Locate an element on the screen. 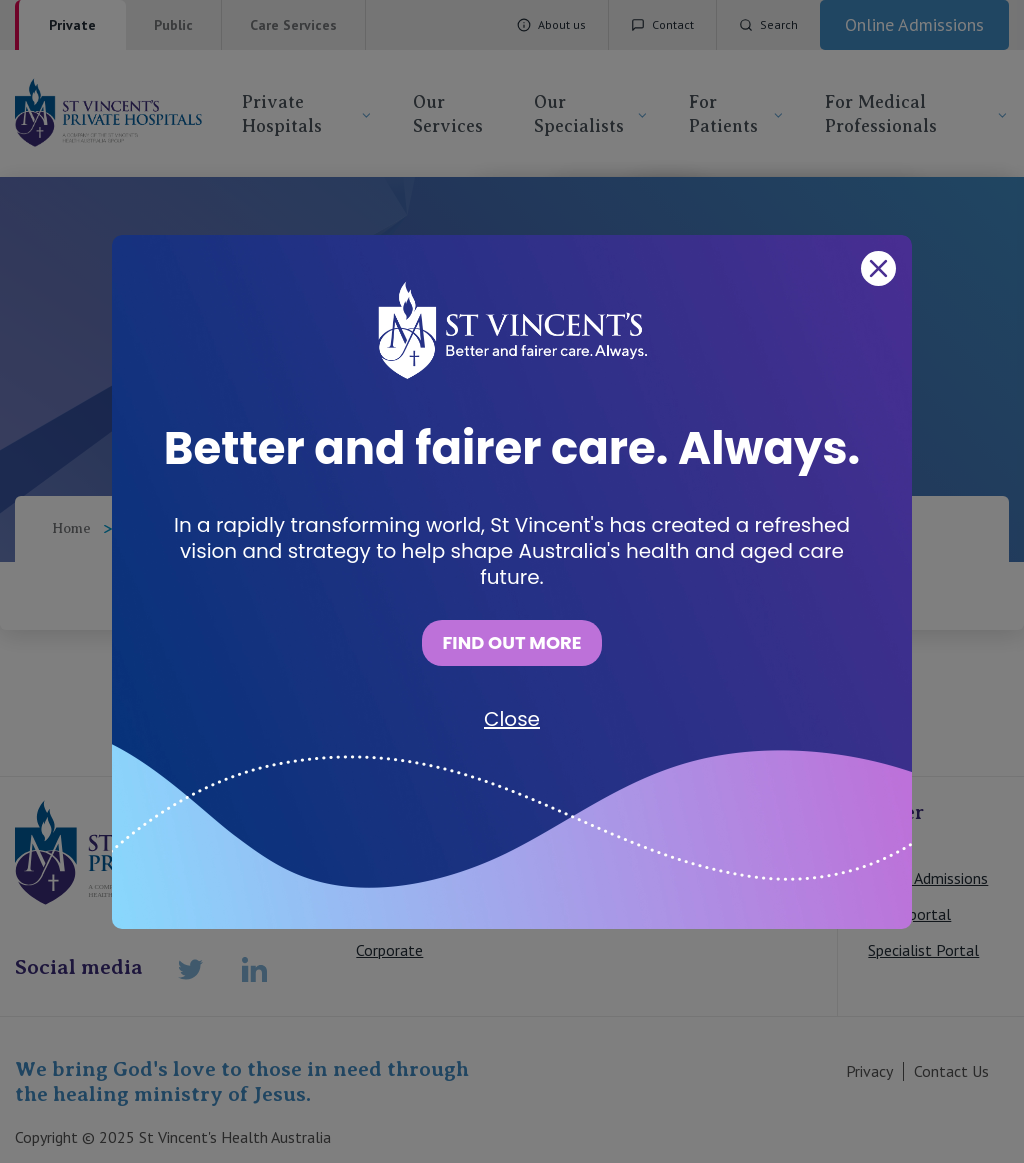  FIND OUT MORE is located at coordinates (511, 642).